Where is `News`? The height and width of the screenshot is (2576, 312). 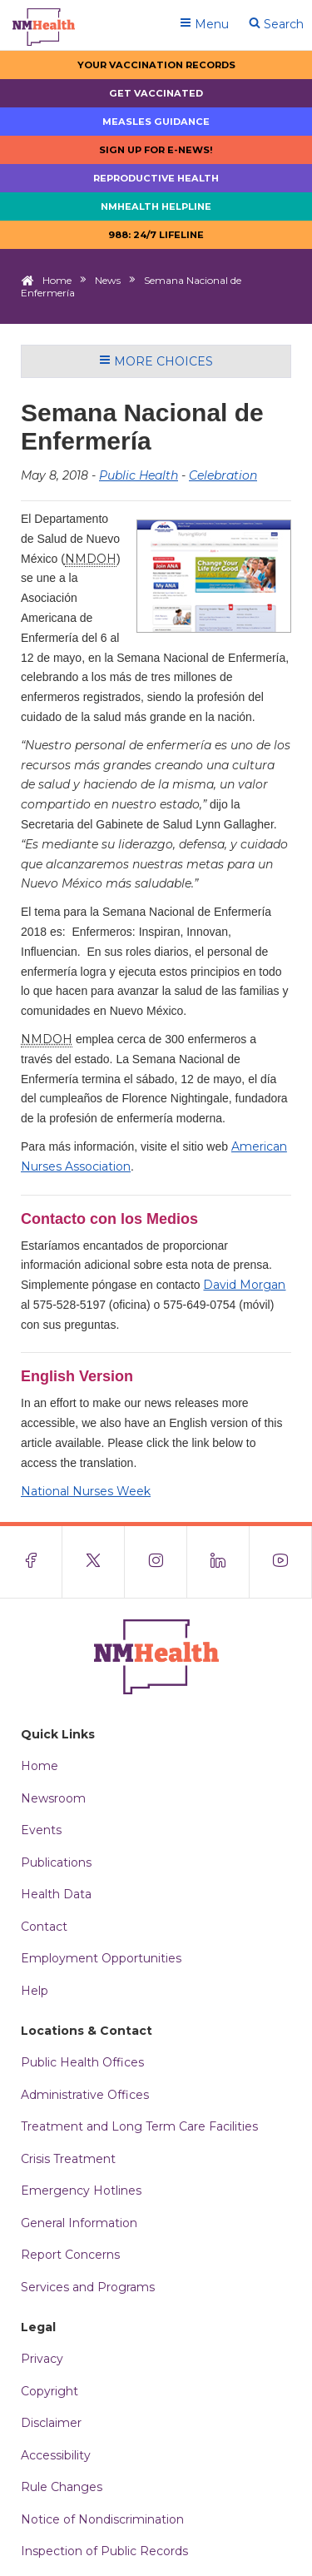 News is located at coordinates (108, 280).